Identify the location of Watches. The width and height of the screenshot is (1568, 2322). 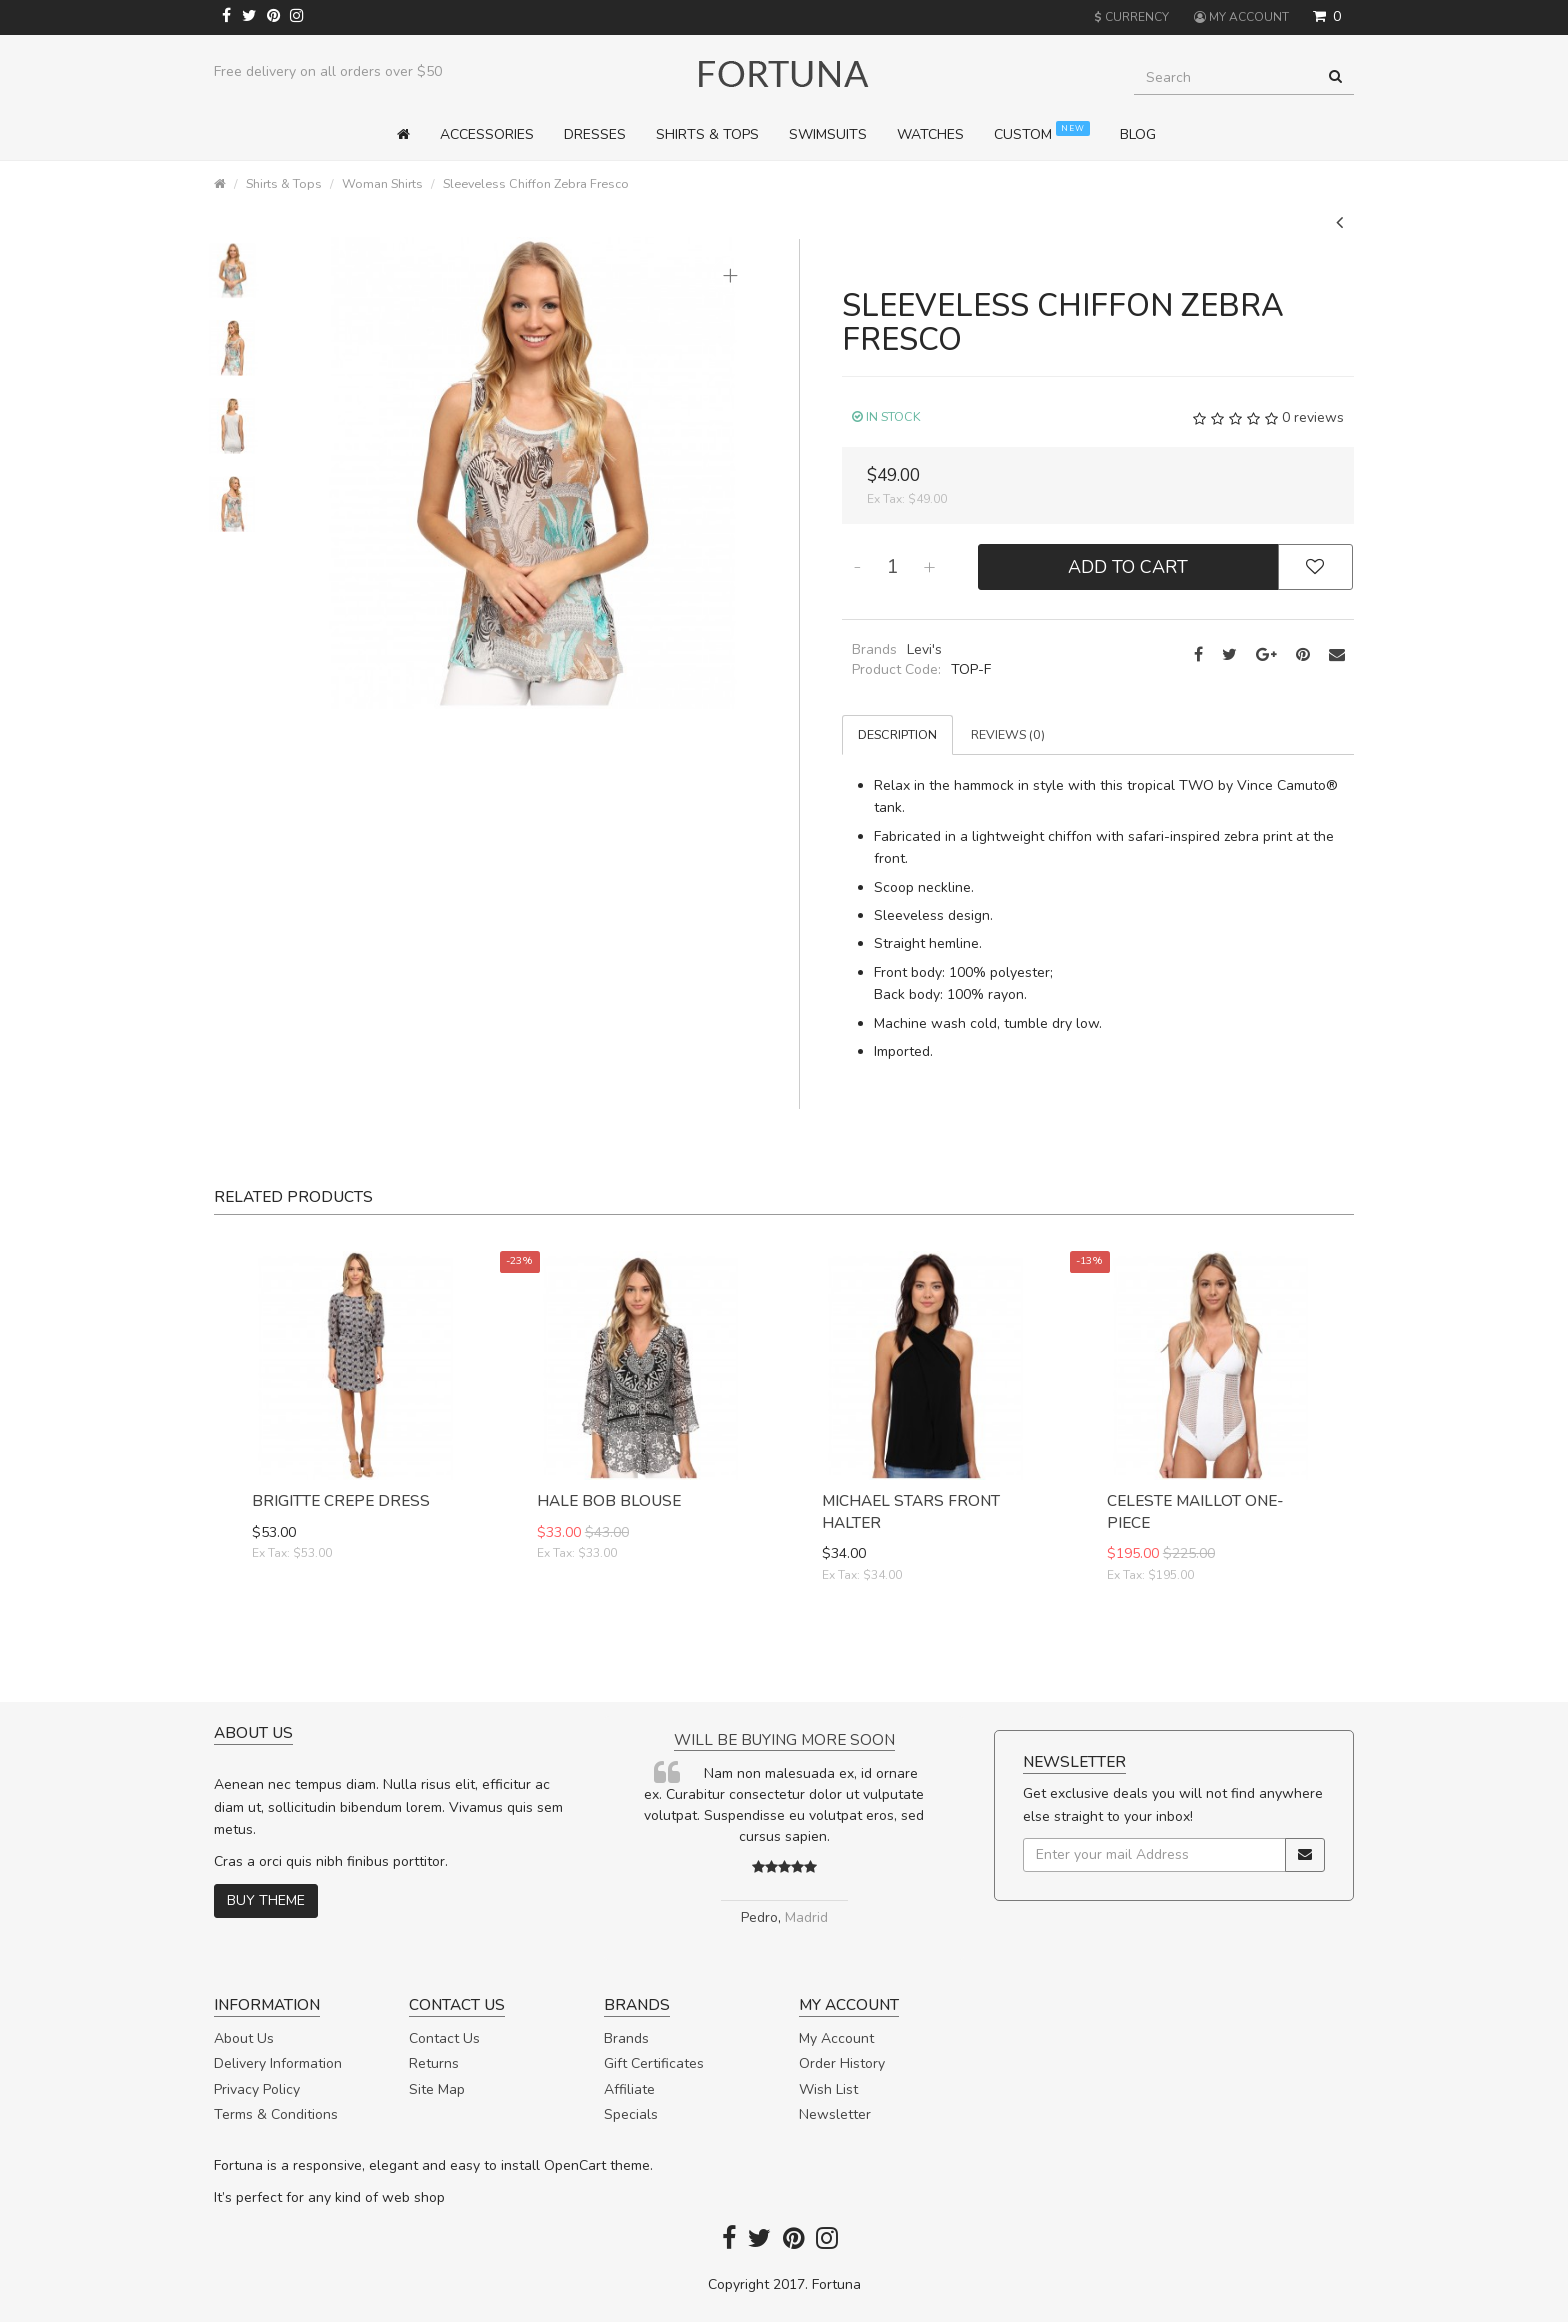
(930, 134).